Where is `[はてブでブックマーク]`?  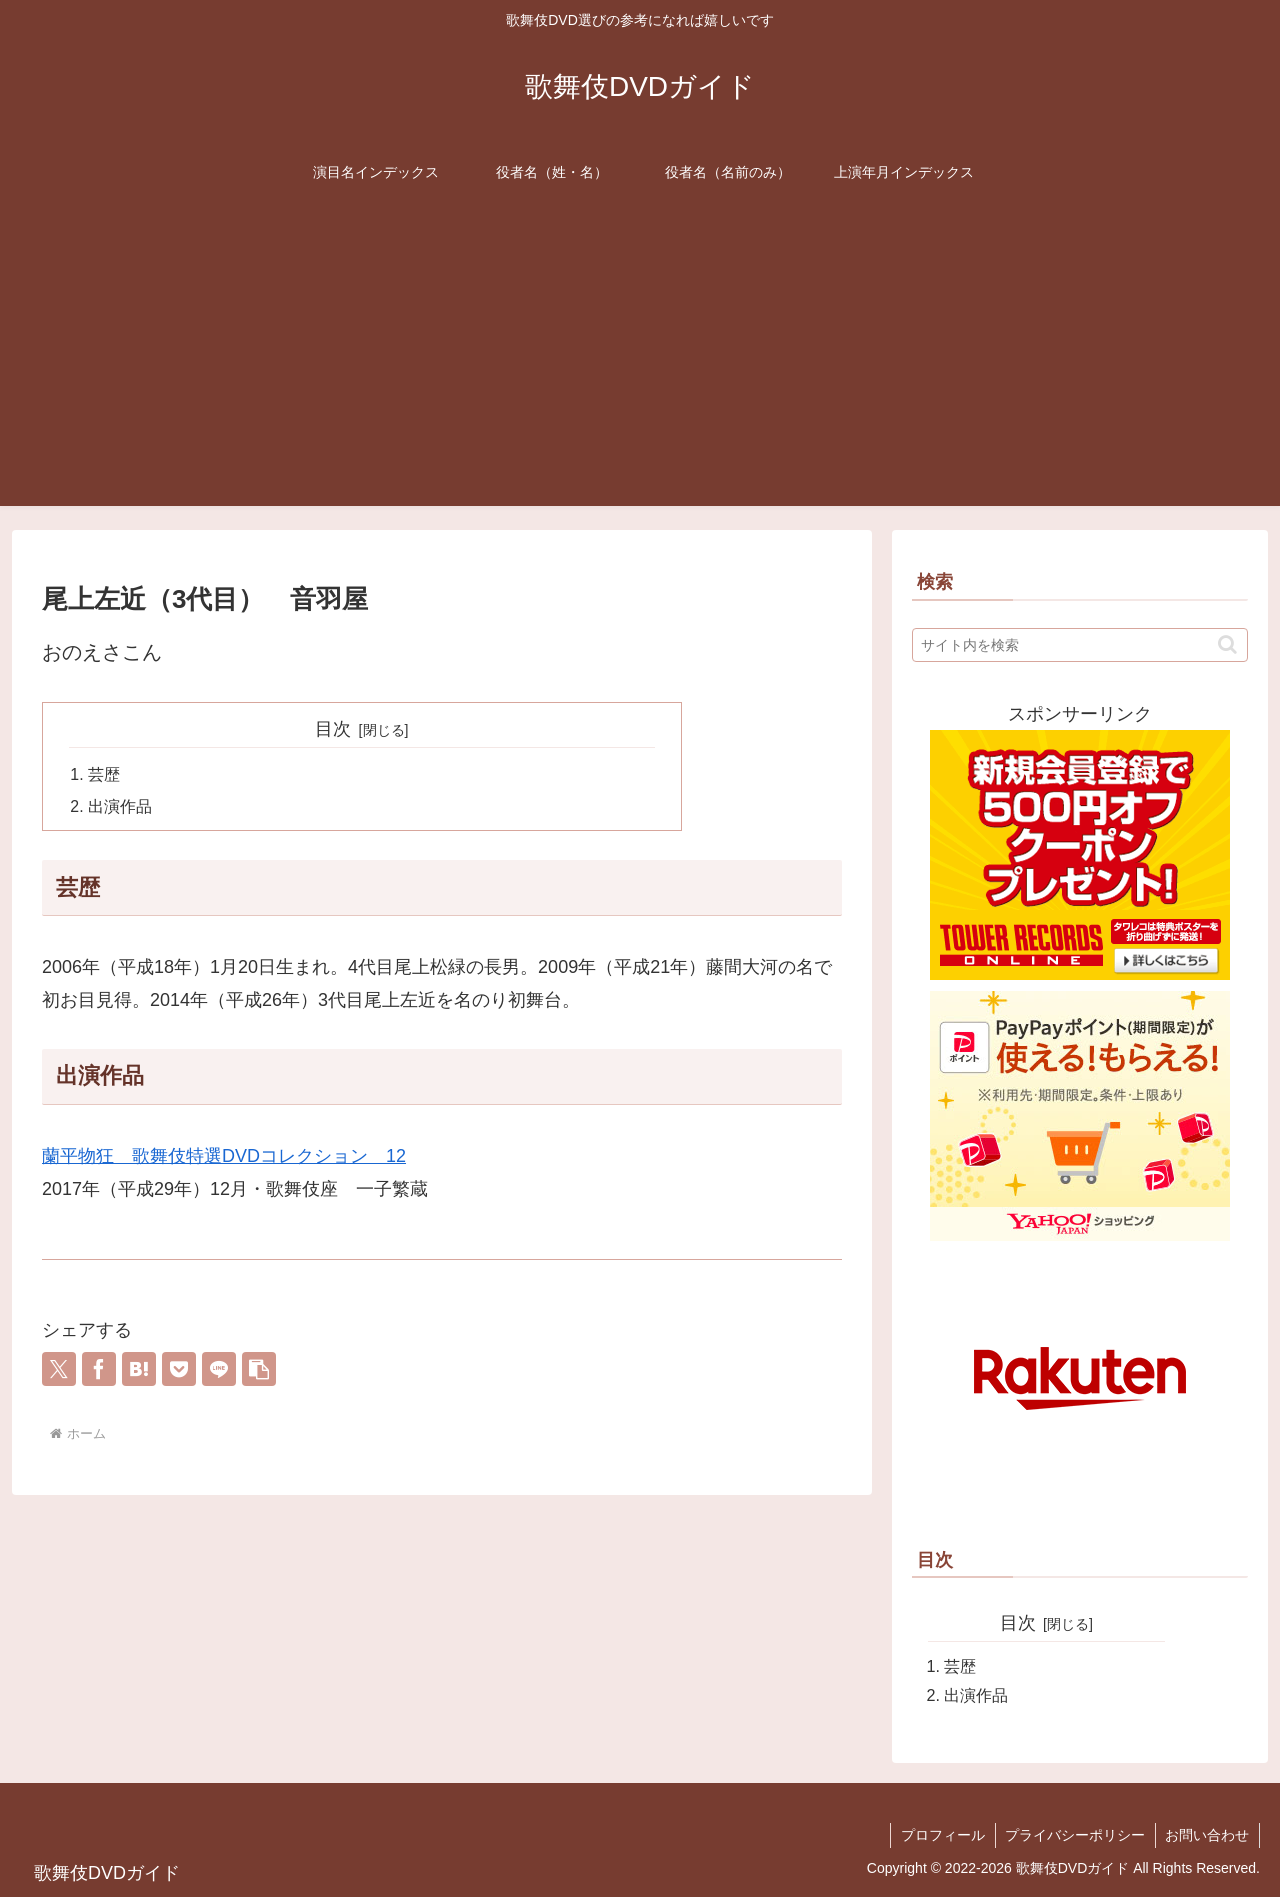 [はてブでブックマーク] is located at coordinates (139, 1370).